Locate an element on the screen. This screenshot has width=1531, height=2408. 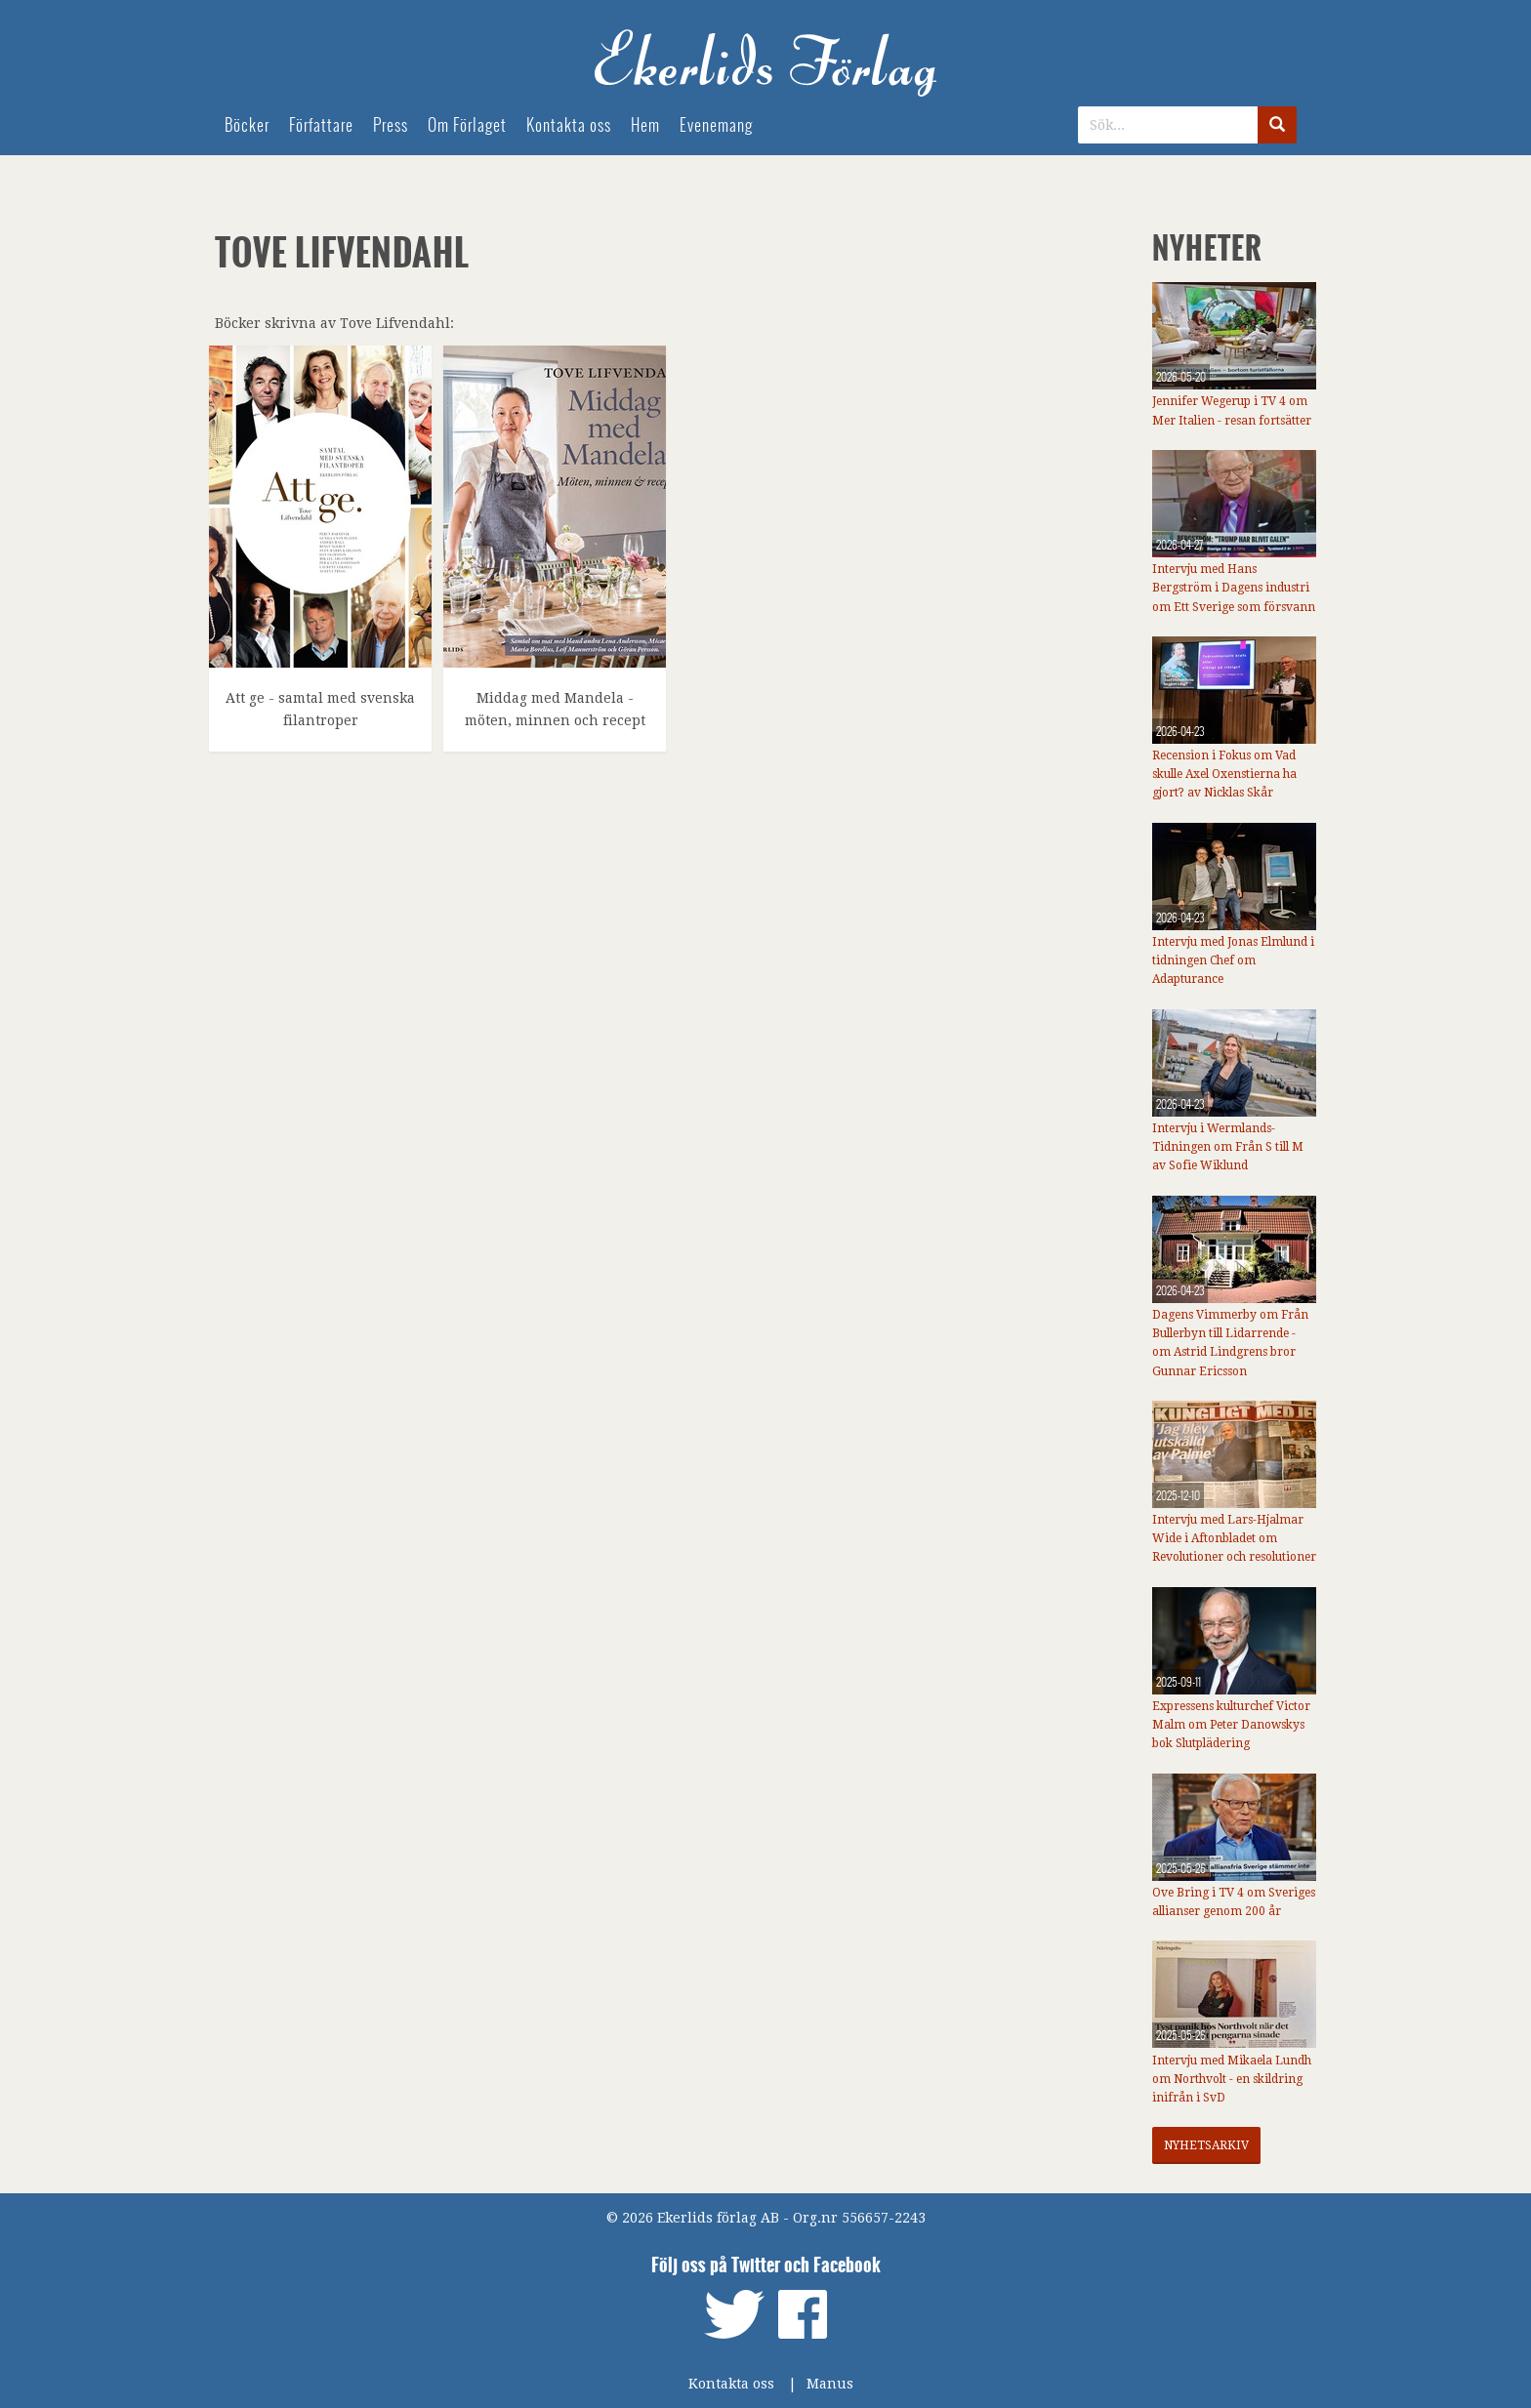
Nyhetsarkiv is located at coordinates (1206, 2145).